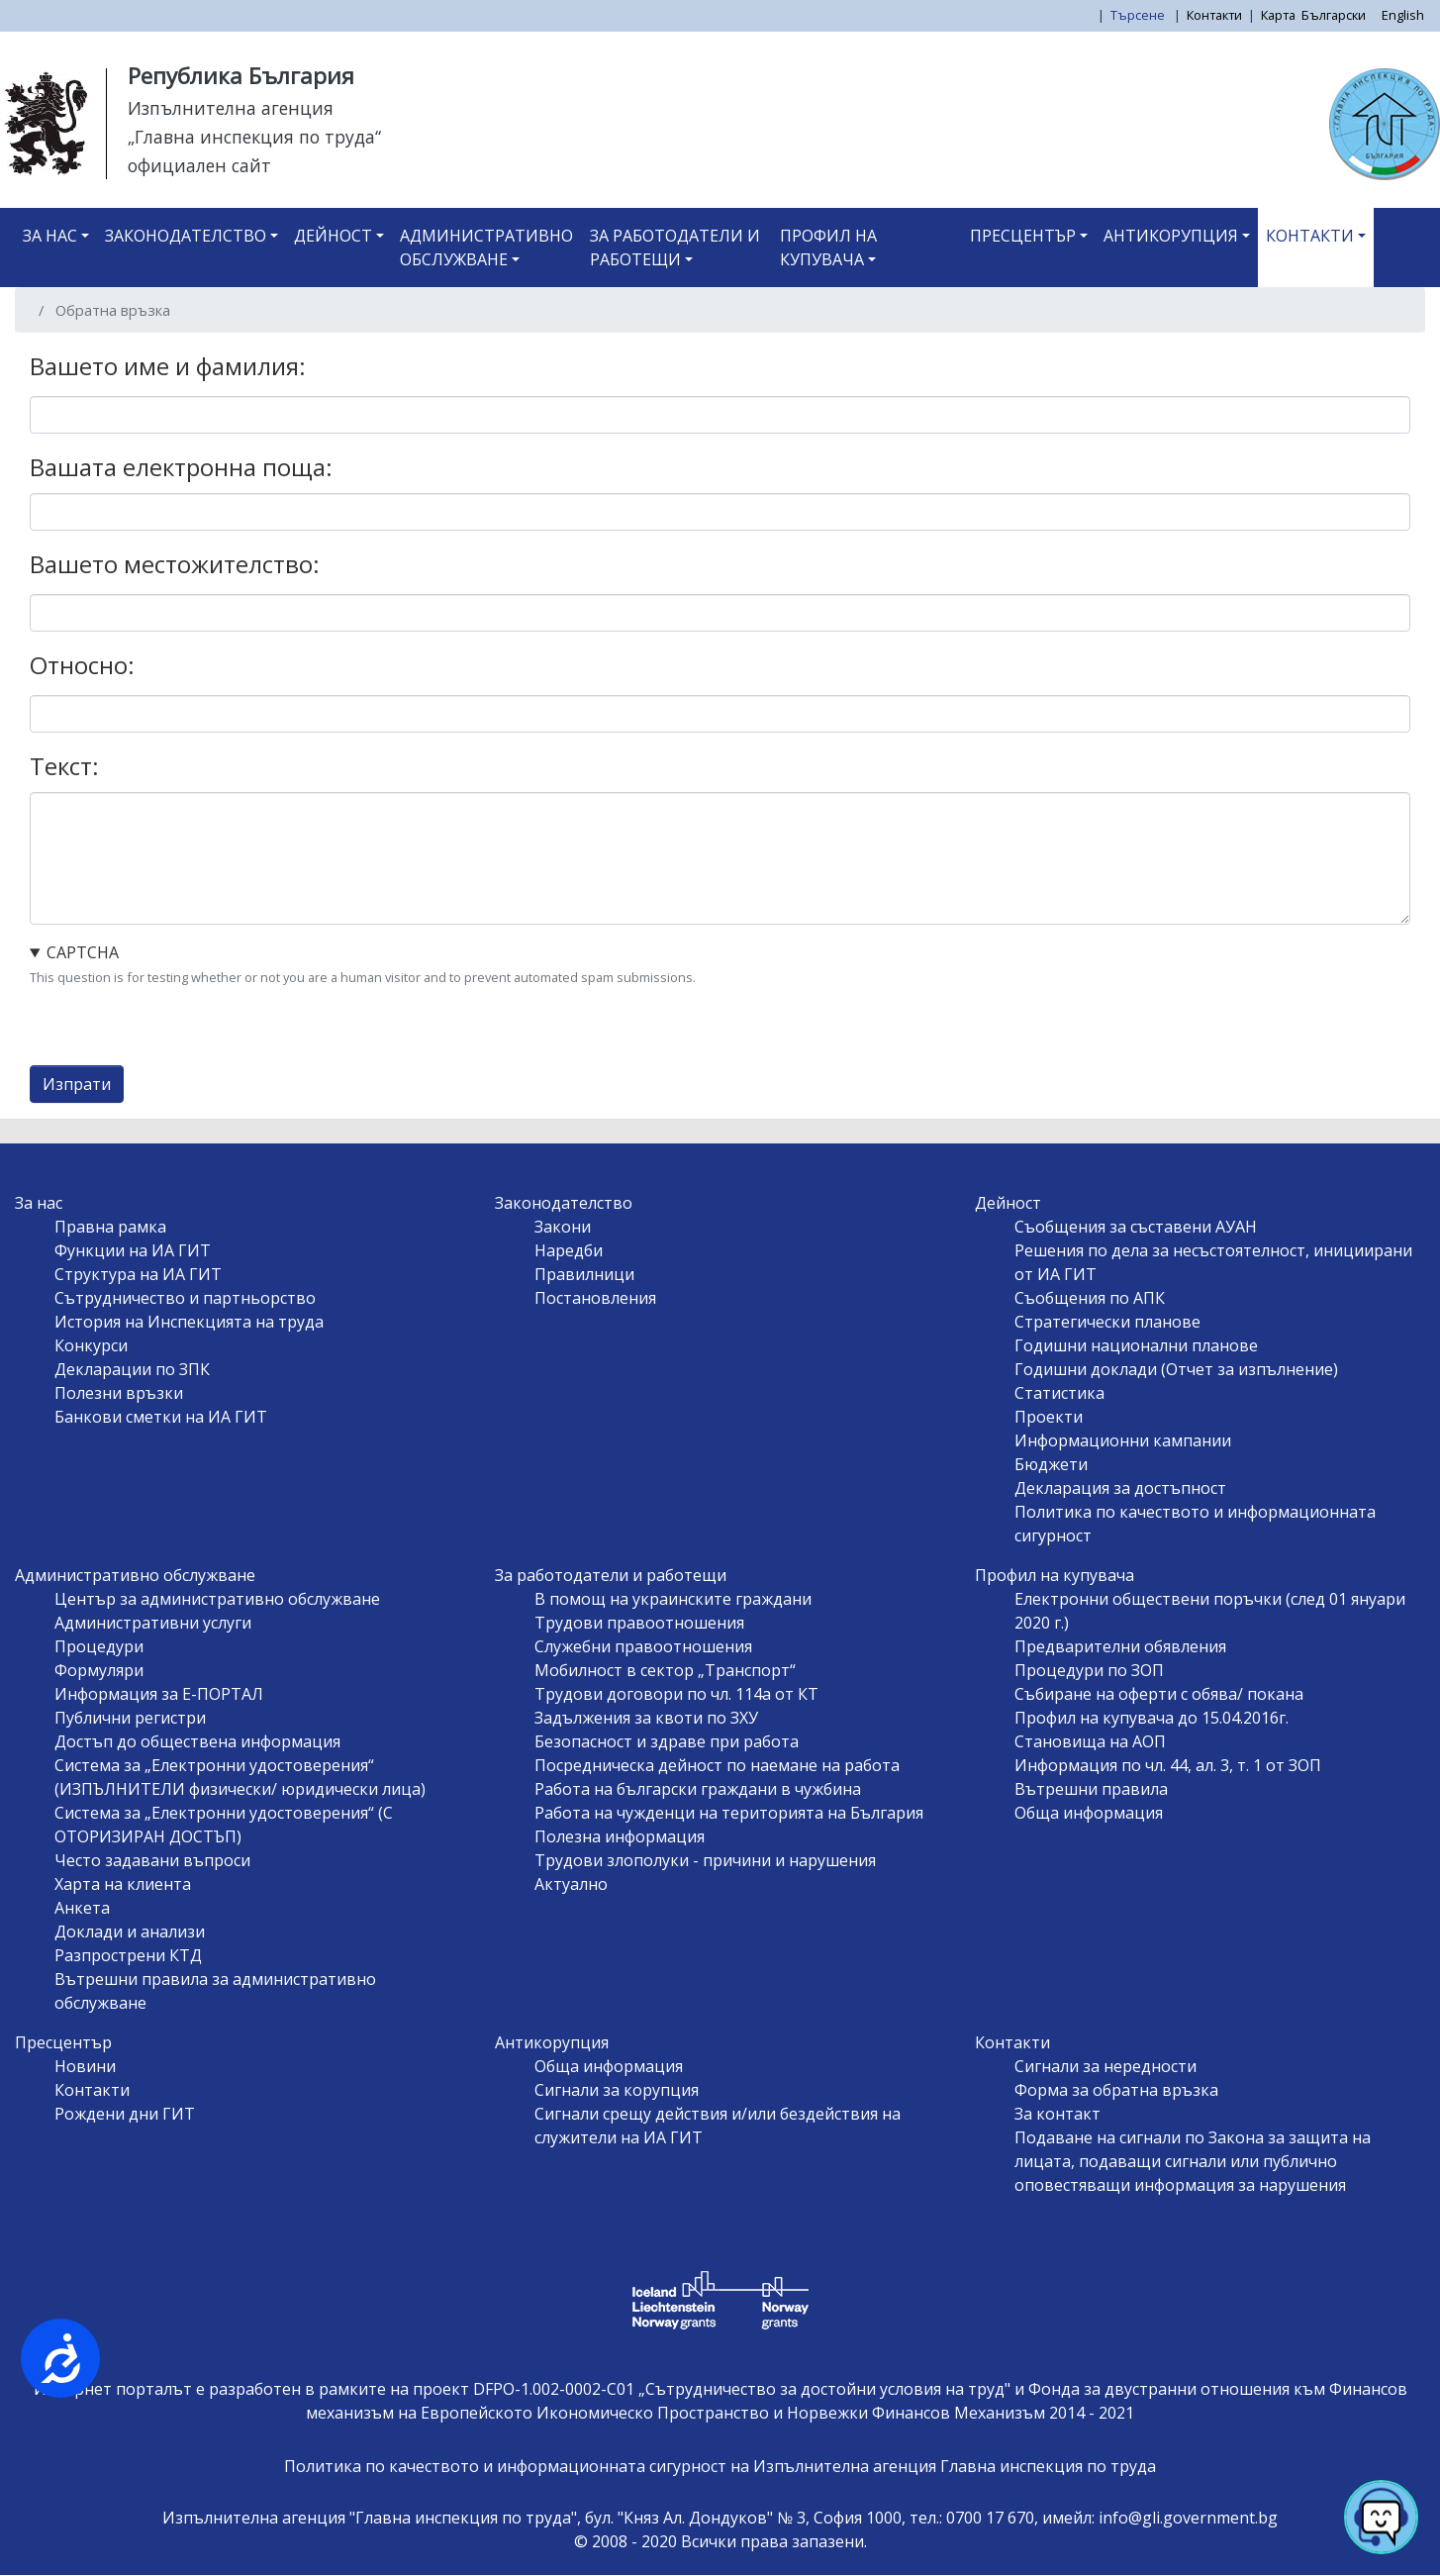  Describe the element at coordinates (705, 1860) in the screenshot. I see `Трудови злополуки - причини и нарушения` at that location.